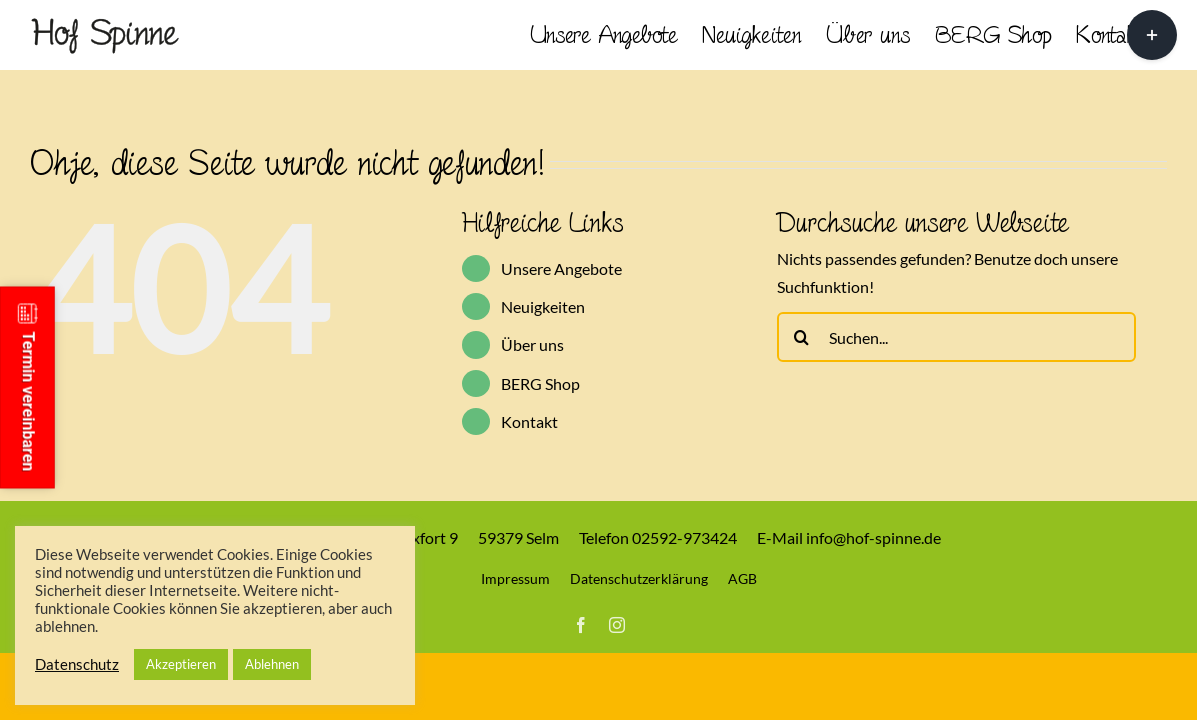 This screenshot has width=1197, height=720. Describe the element at coordinates (532, 344) in the screenshot. I see `Über uns` at that location.